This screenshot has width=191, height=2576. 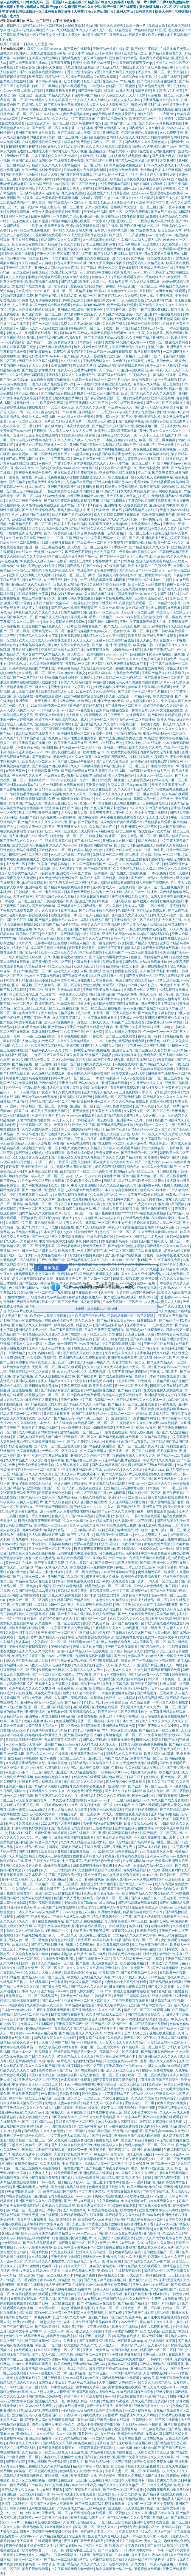 I want to click on 玖玖在线, so click(x=22, y=1111).